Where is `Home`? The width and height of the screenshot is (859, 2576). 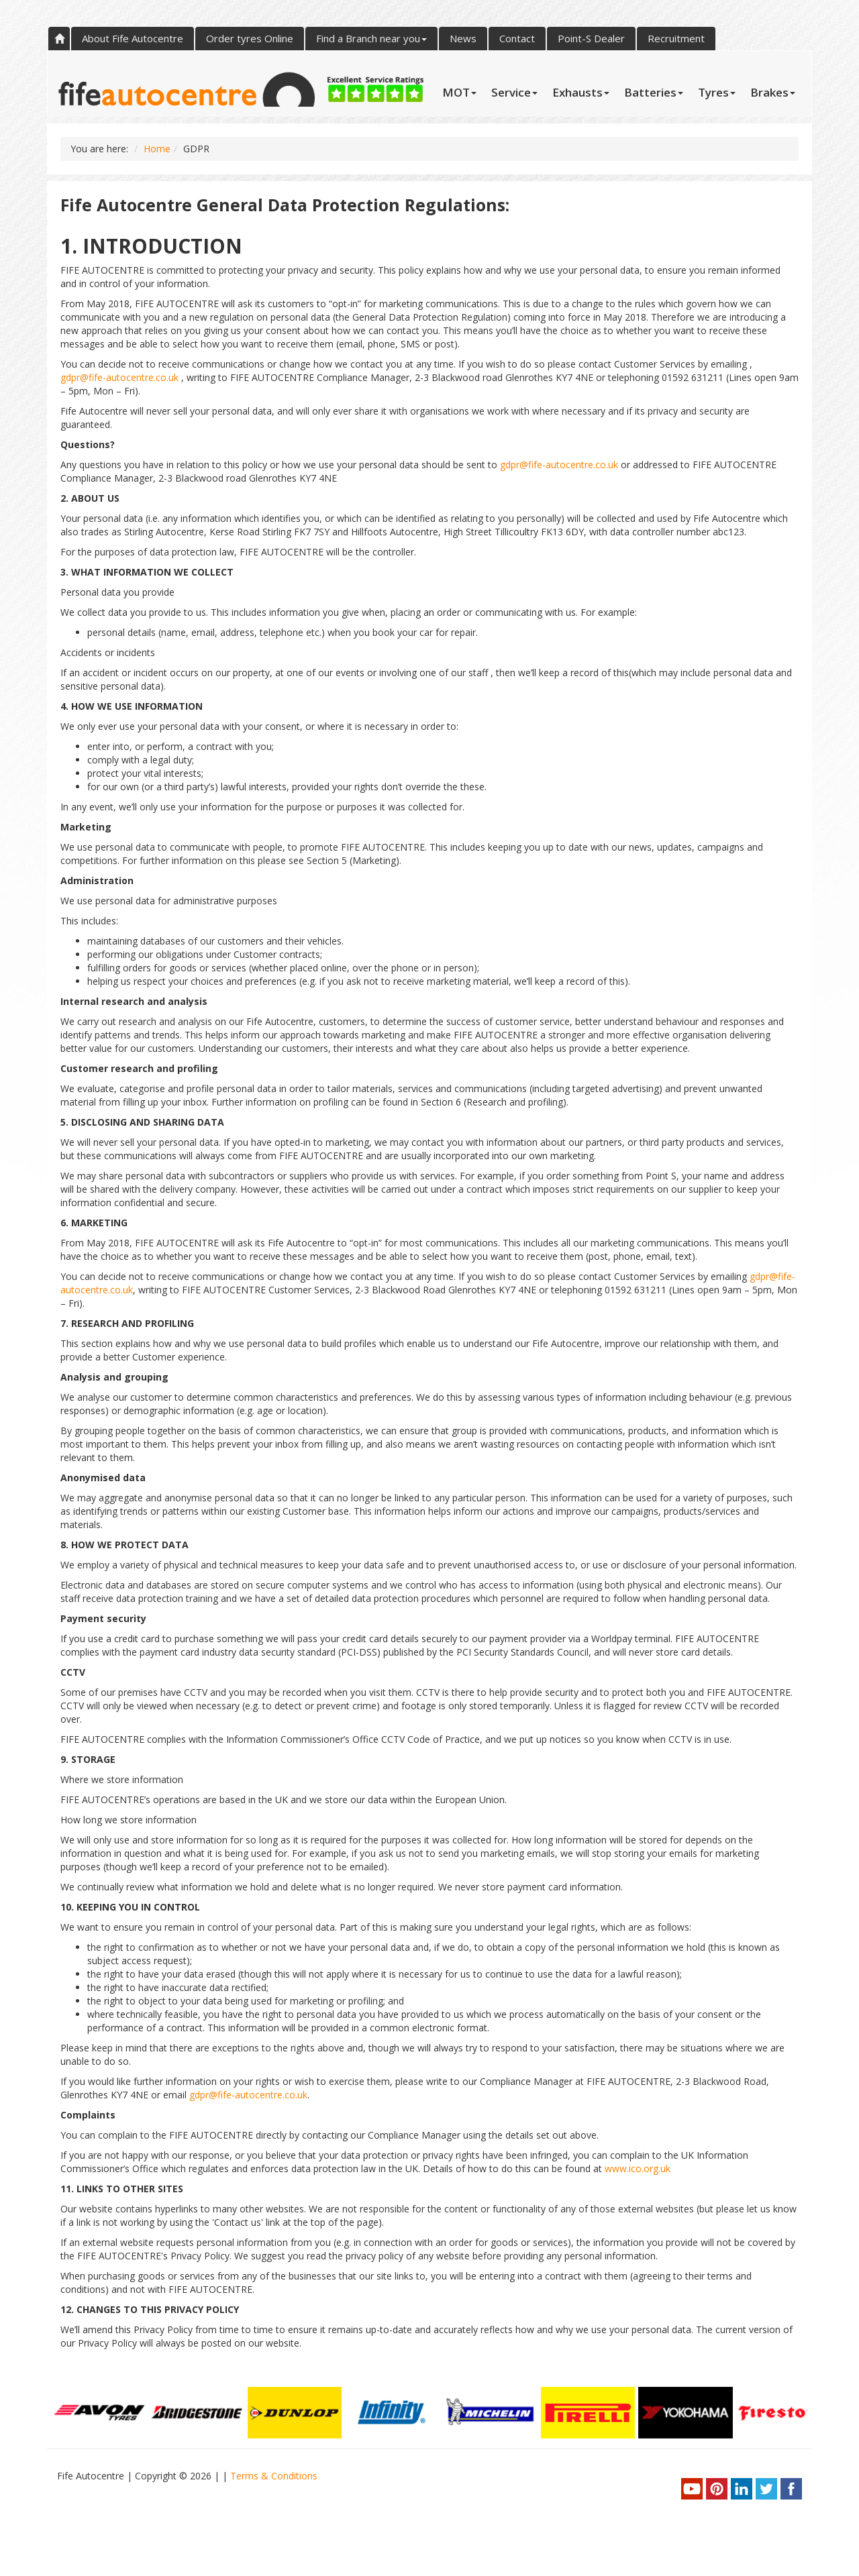 Home is located at coordinates (59, 38).